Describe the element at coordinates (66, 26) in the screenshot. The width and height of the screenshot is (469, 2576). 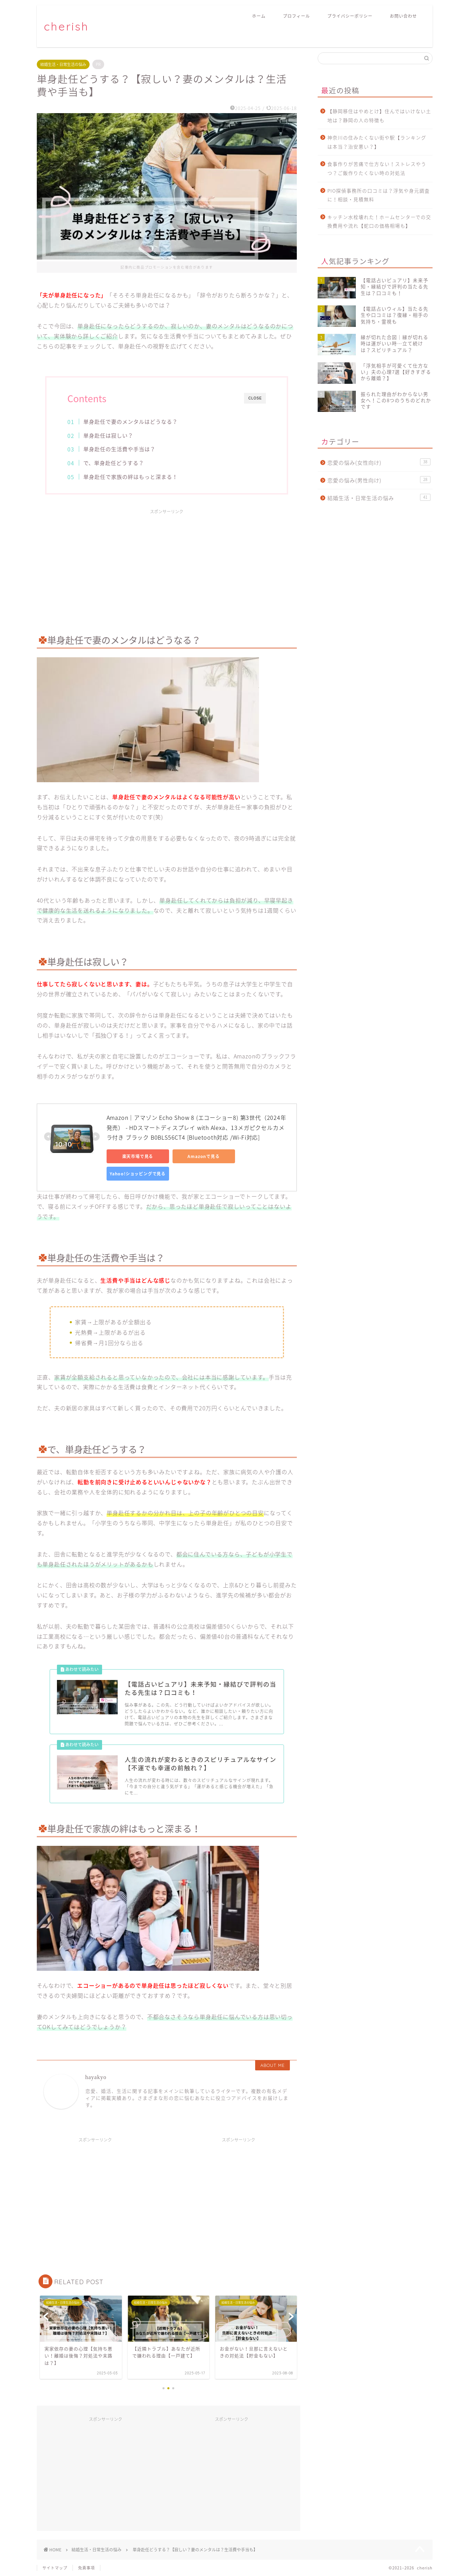
I see `cherish` at that location.